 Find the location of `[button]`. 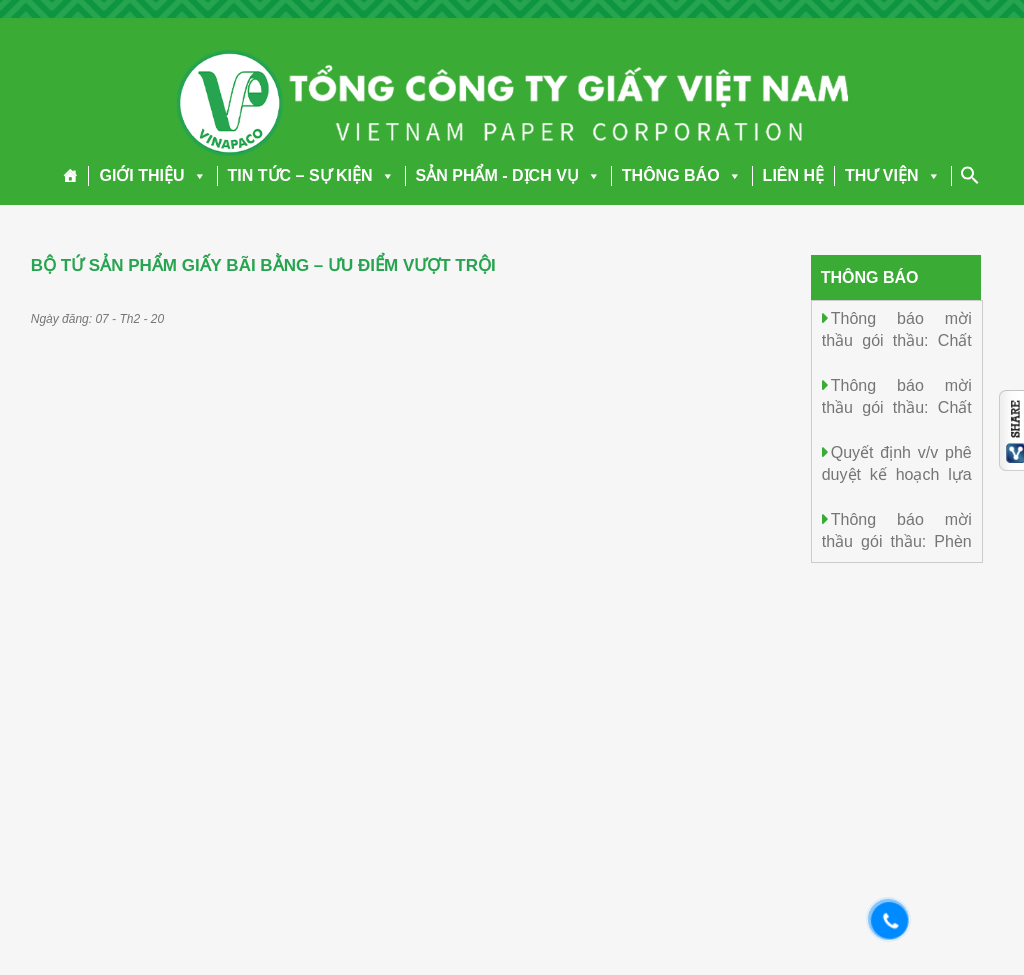

[button] is located at coordinates (196, 175).